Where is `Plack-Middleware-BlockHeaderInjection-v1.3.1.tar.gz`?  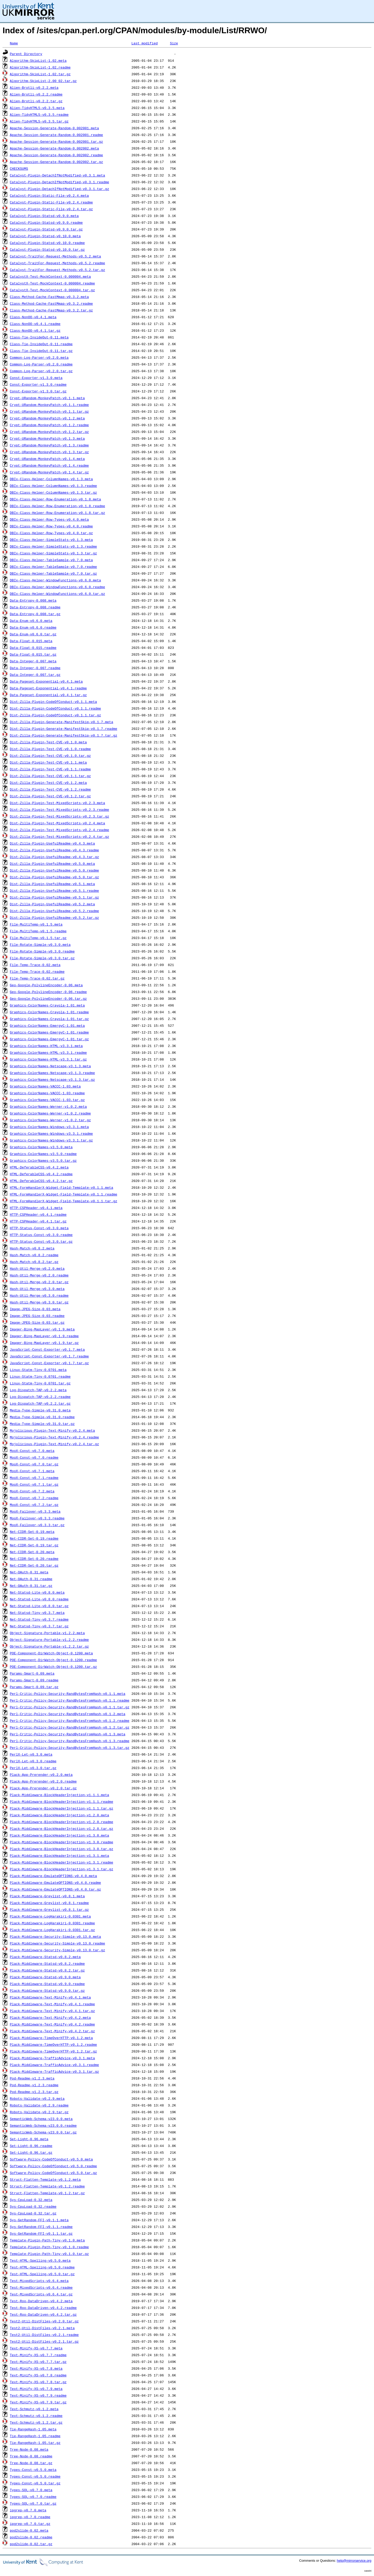 Plack-Middleware-BlockHeaderInjection-v1.3.1.tar.gz is located at coordinates (61, 1869).